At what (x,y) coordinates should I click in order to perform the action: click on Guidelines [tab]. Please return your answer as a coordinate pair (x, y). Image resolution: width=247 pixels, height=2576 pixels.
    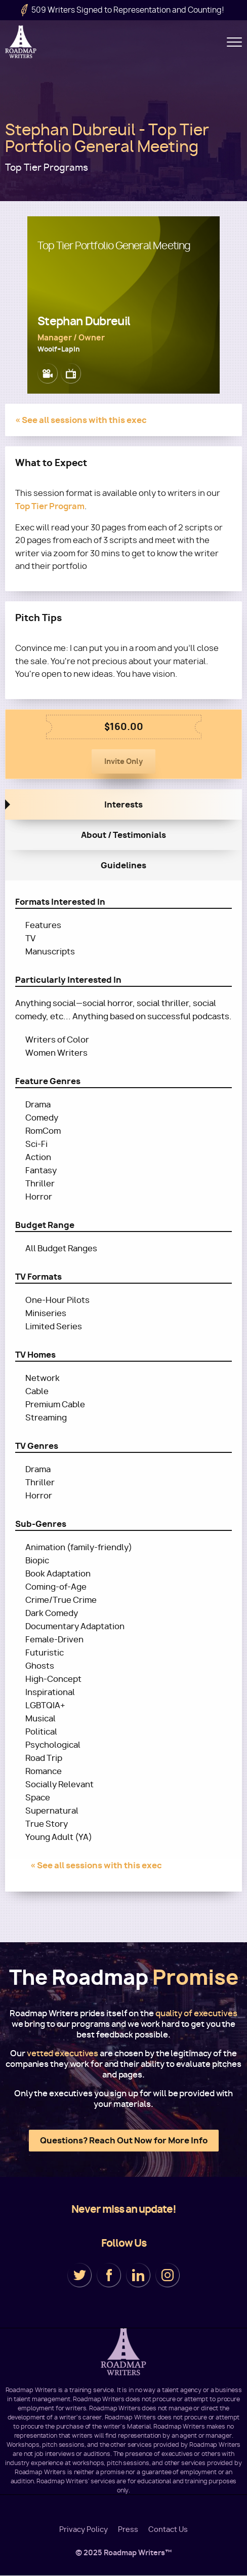
    Looking at the image, I should click on (123, 865).